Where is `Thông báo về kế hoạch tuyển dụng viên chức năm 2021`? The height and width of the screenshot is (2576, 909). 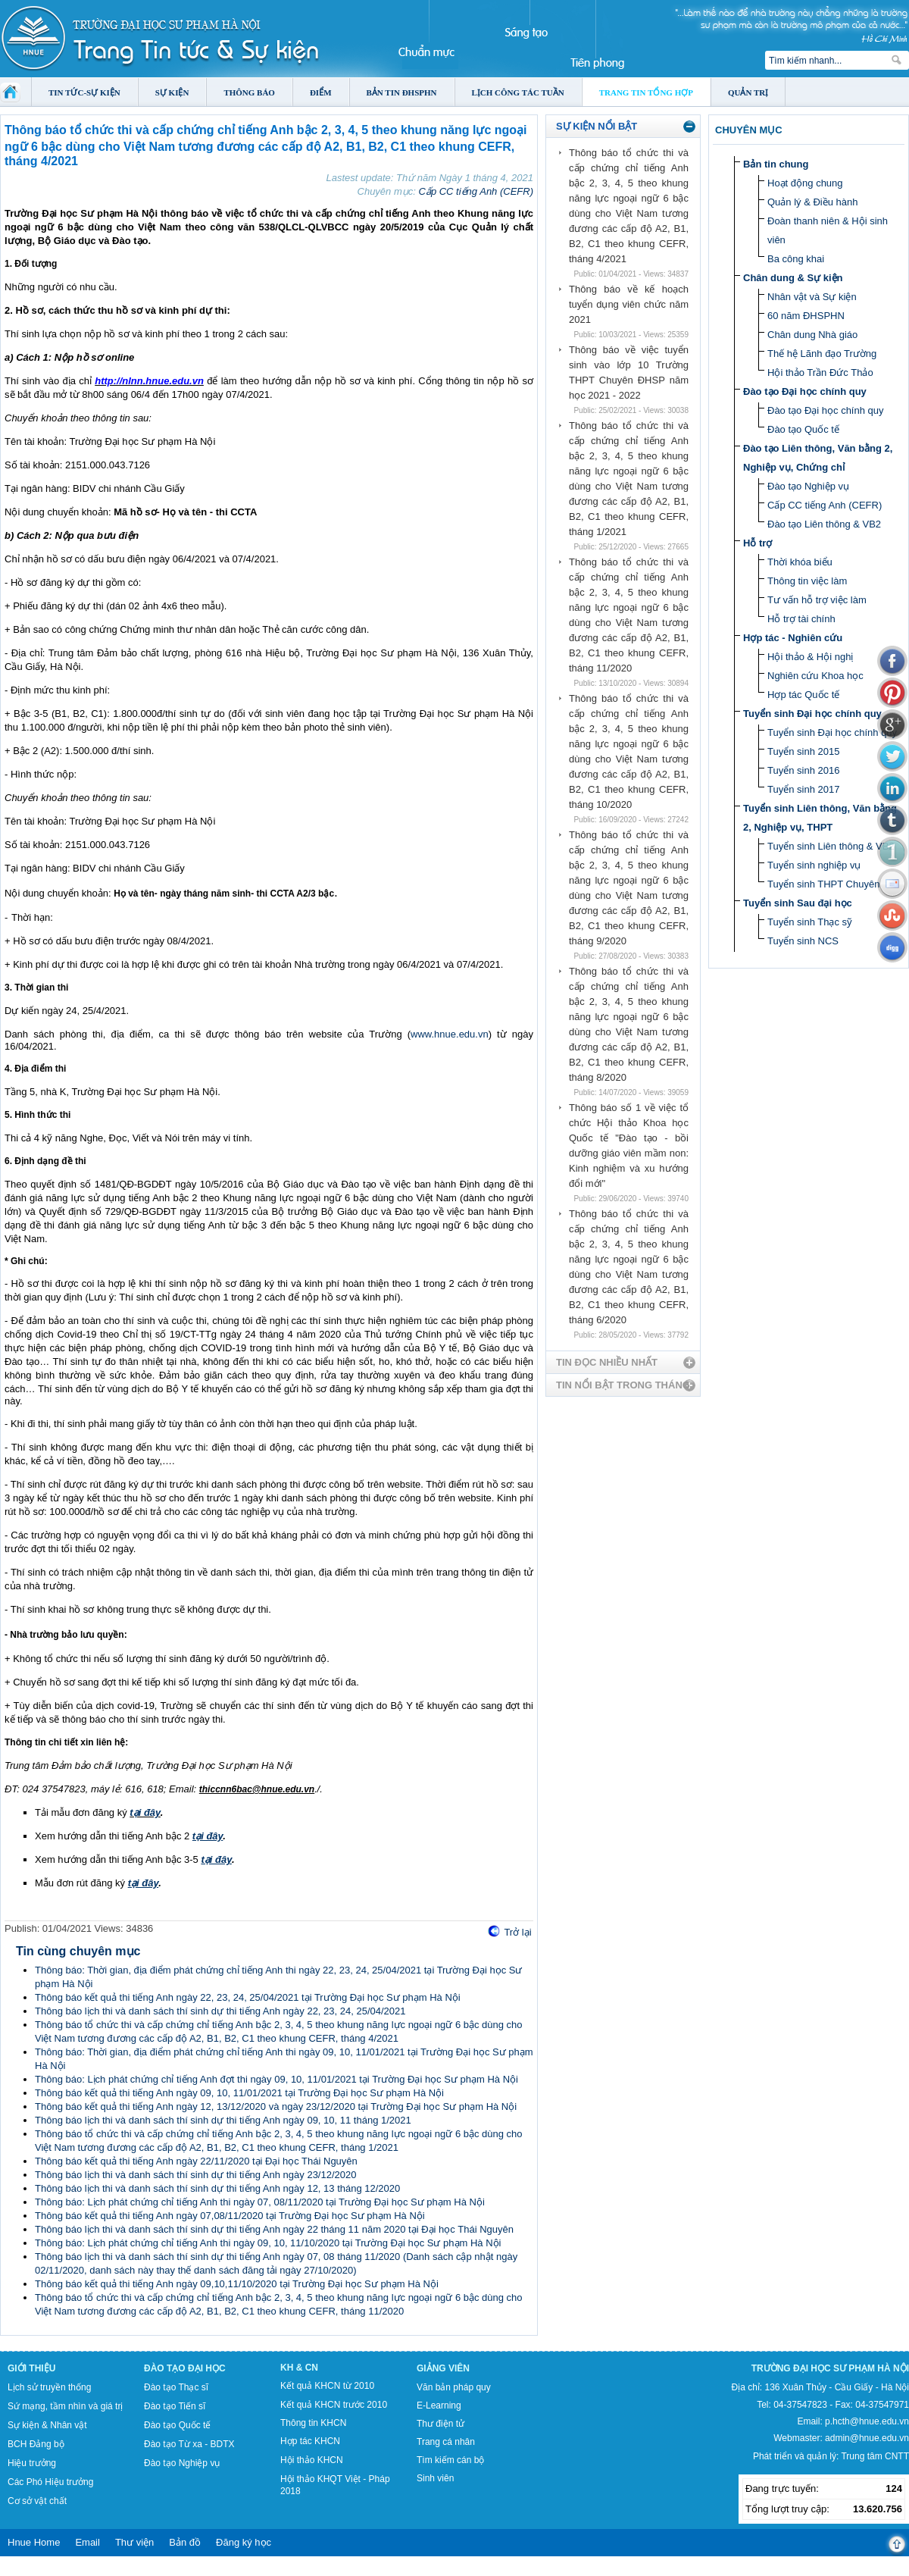 Thông báo về kế hoạch tuyển dụng viên chức năm 2021 is located at coordinates (629, 304).